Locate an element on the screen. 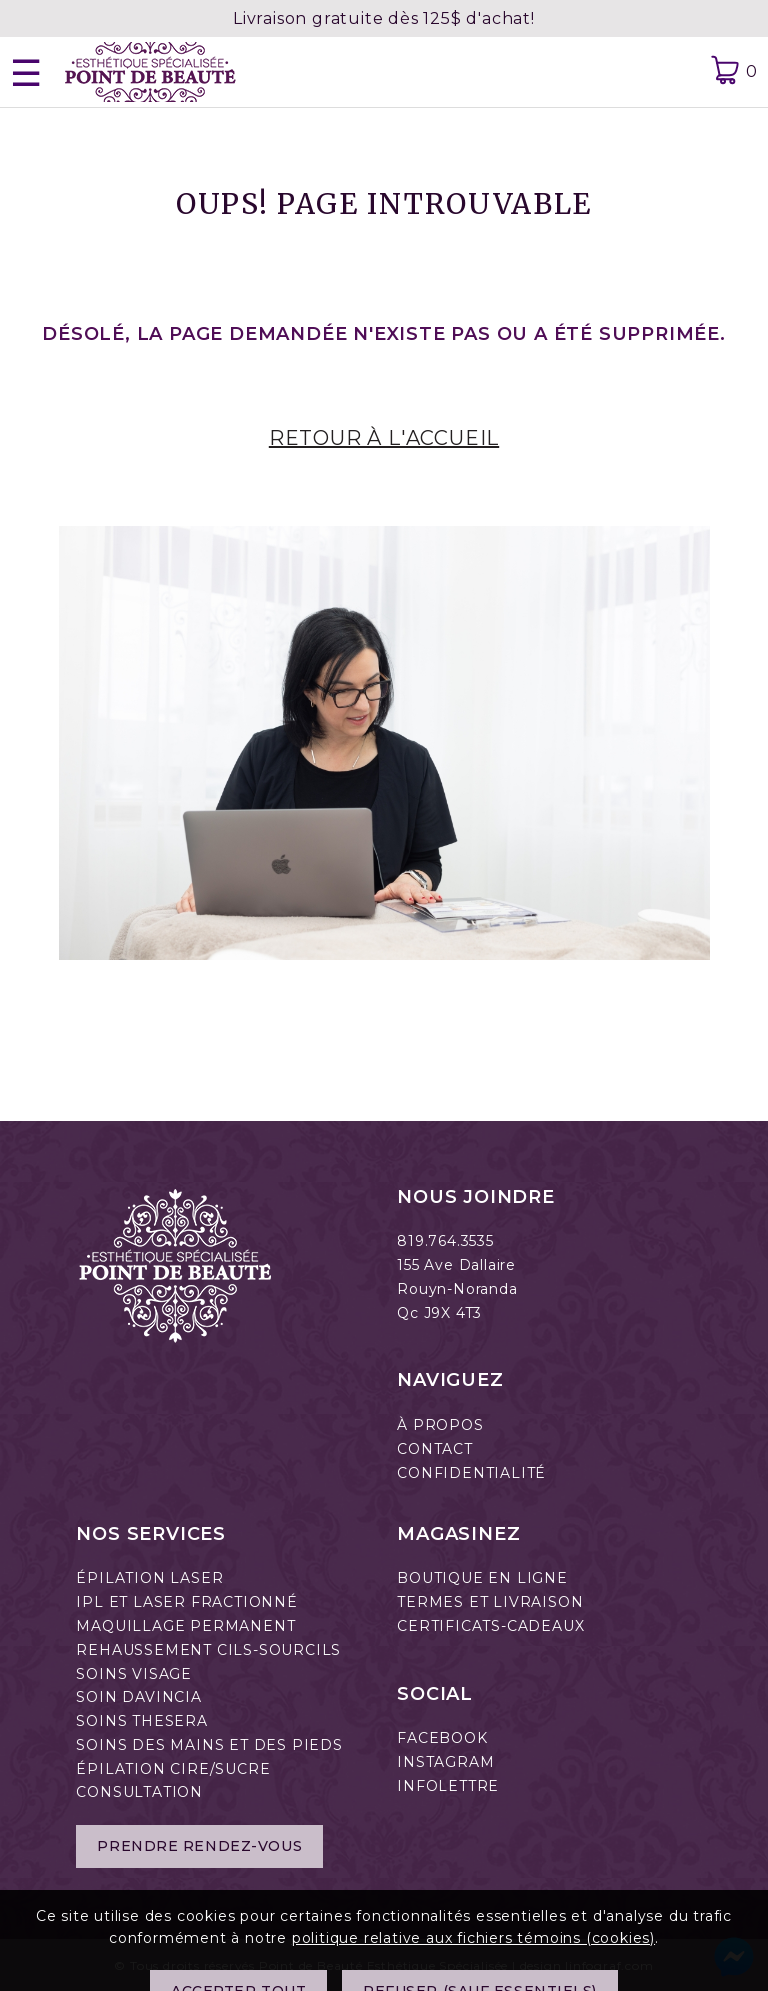 This screenshot has width=768, height=1991. SOINS VISAGE is located at coordinates (134, 1674).